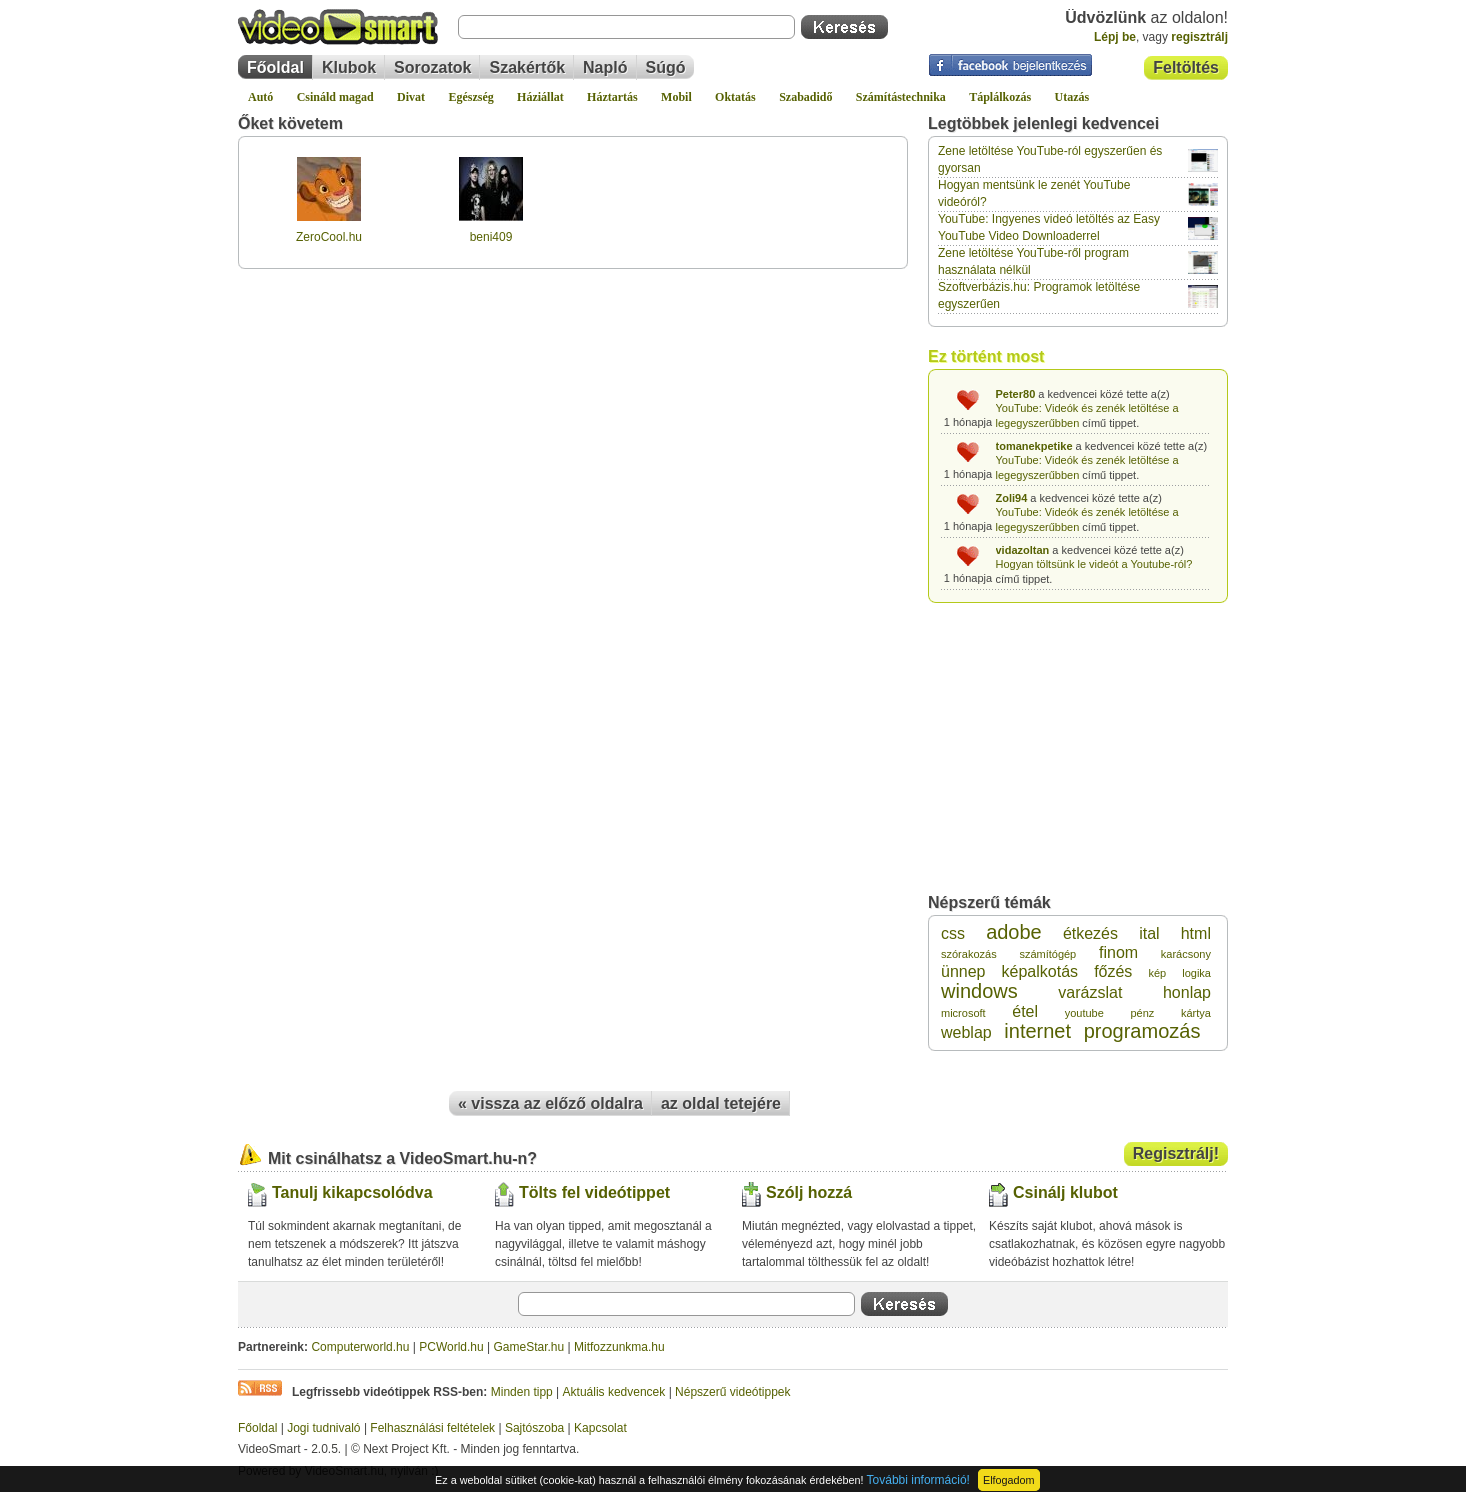 This screenshot has width=1466, height=1492. What do you see at coordinates (614, 1392) in the screenshot?
I see `Aktuális kedvencek` at bounding box center [614, 1392].